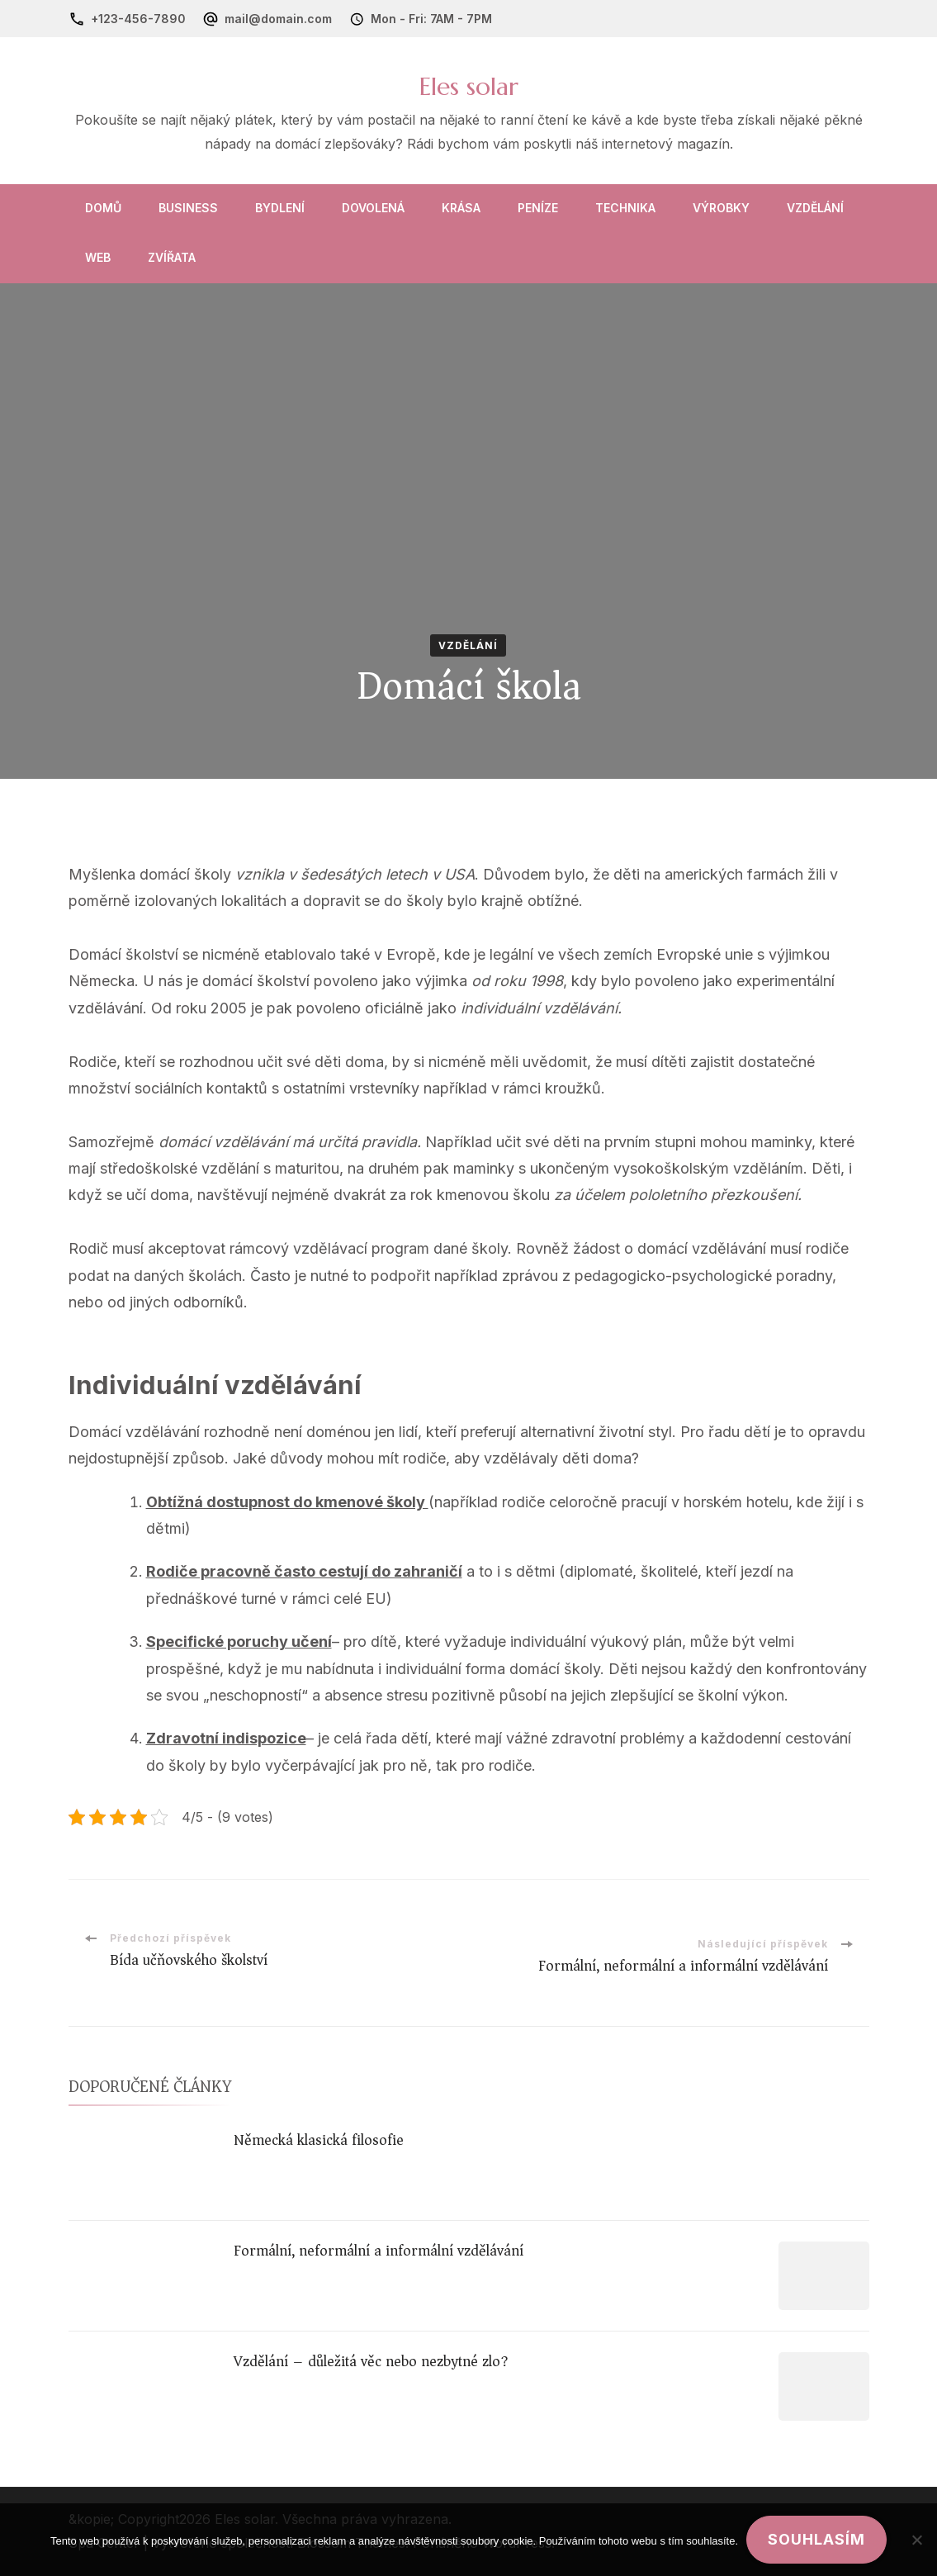  I want to click on Technika, so click(625, 208).